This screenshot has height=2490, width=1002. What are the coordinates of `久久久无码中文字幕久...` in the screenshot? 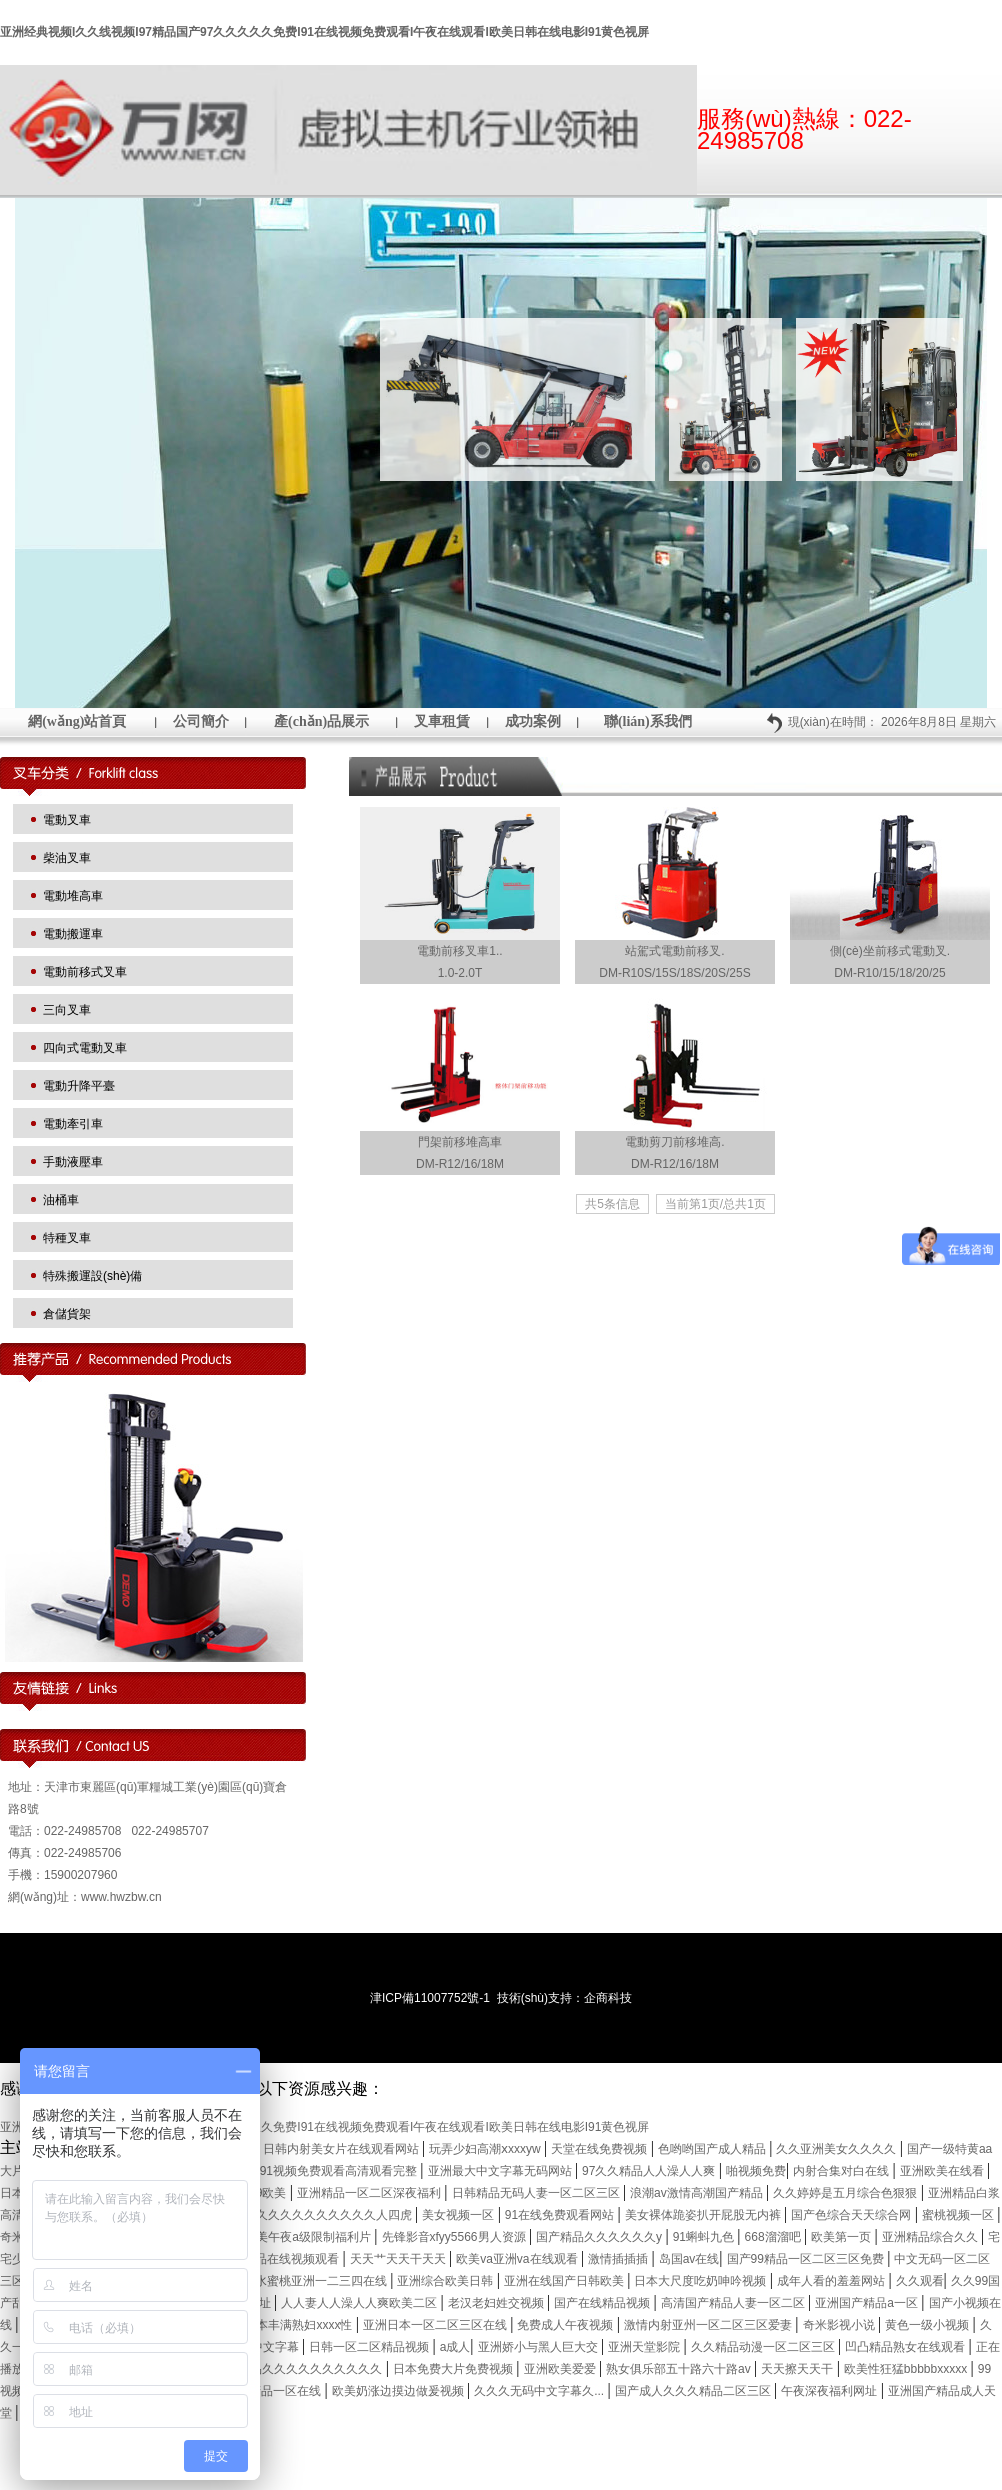 It's located at (540, 2391).